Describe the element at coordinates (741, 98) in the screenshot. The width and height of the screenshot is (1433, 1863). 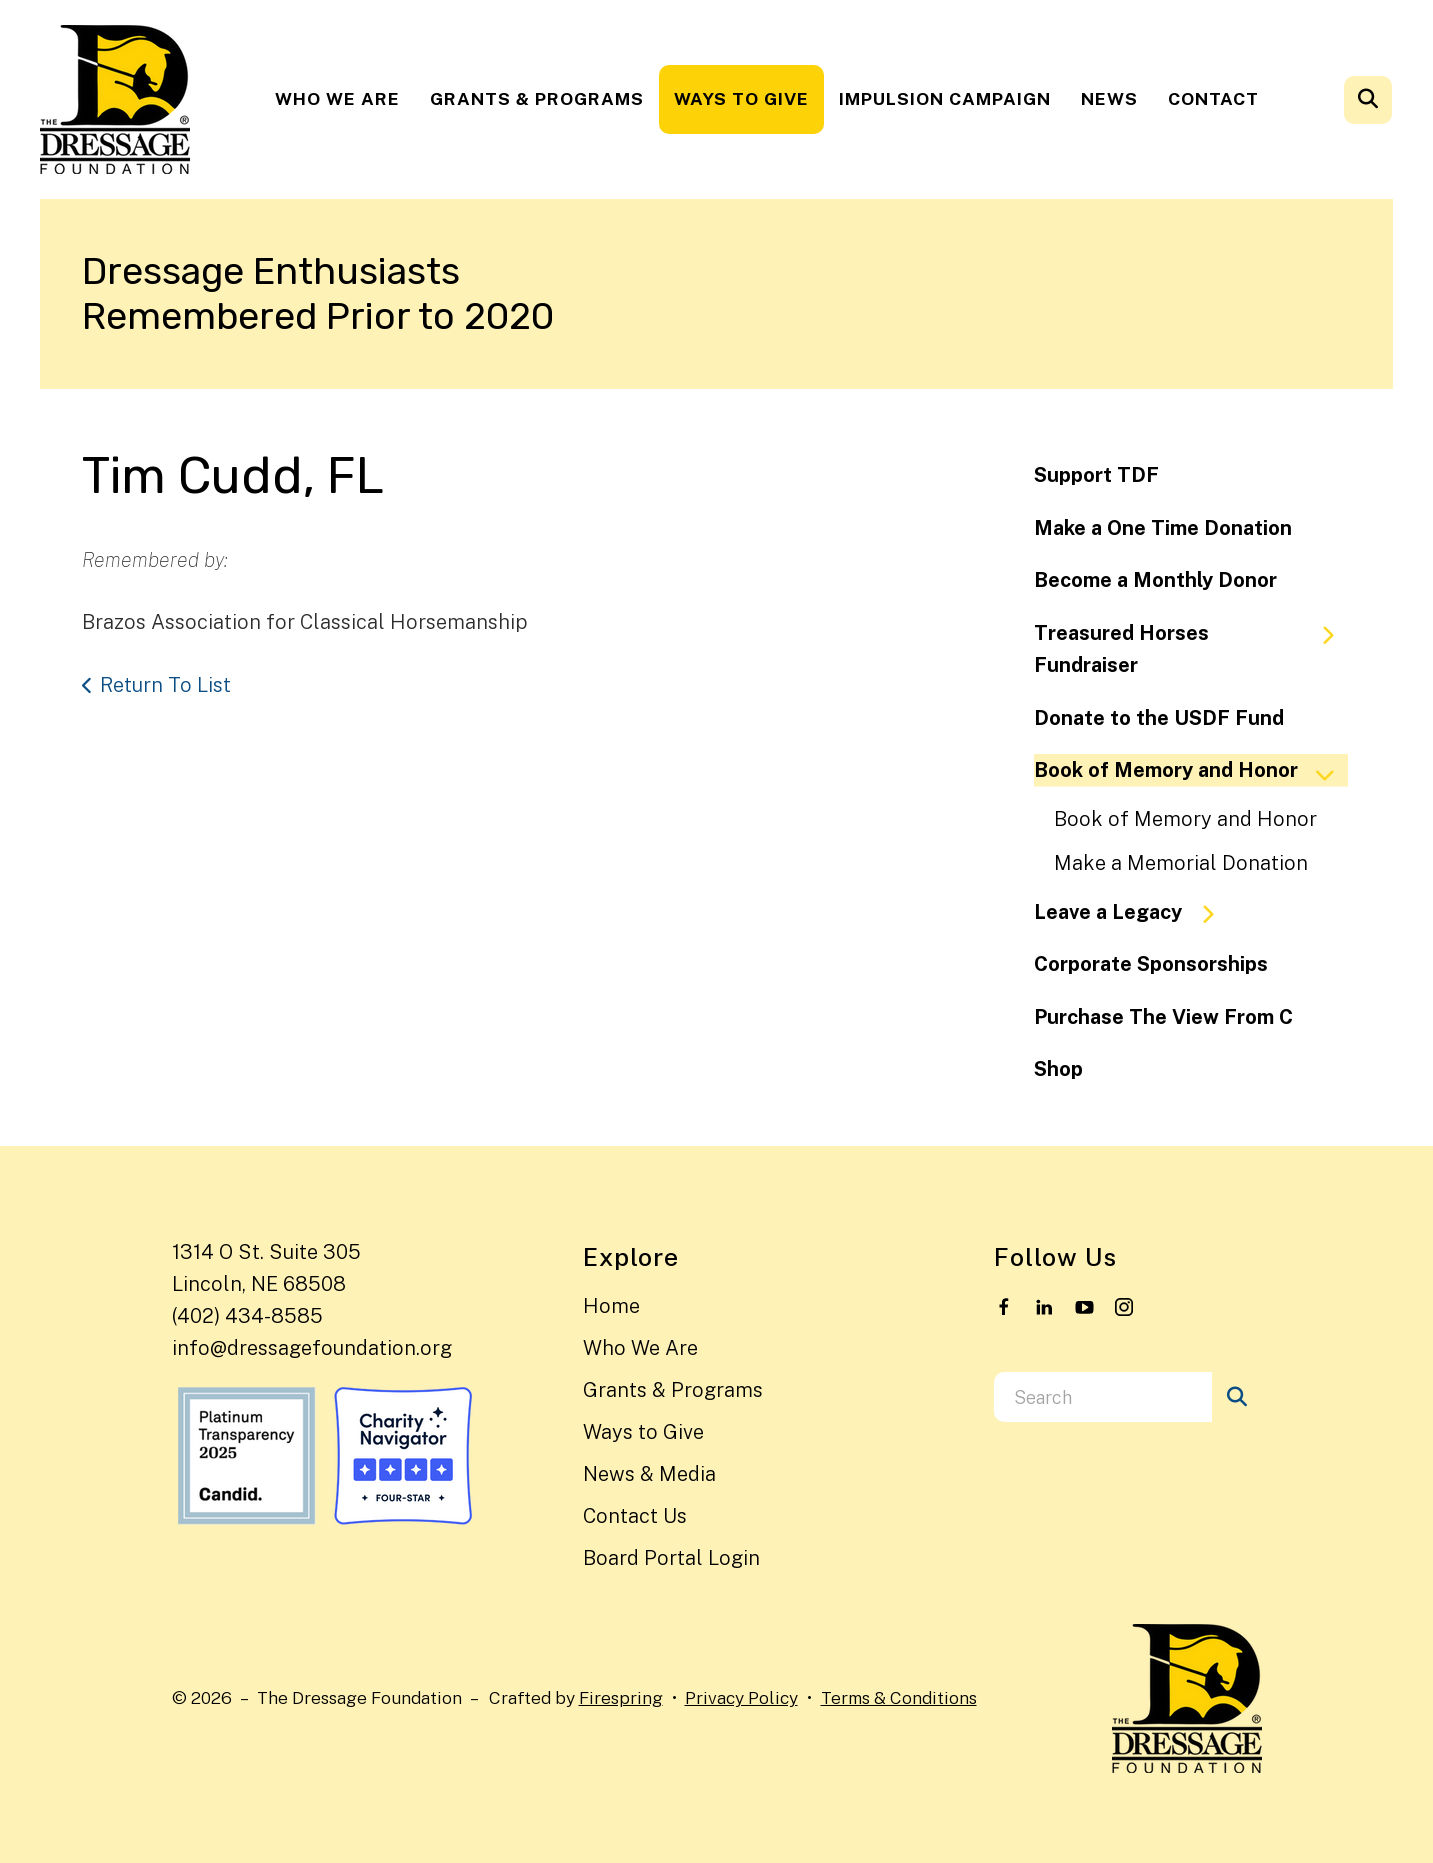
I see `Ways to Give` at that location.